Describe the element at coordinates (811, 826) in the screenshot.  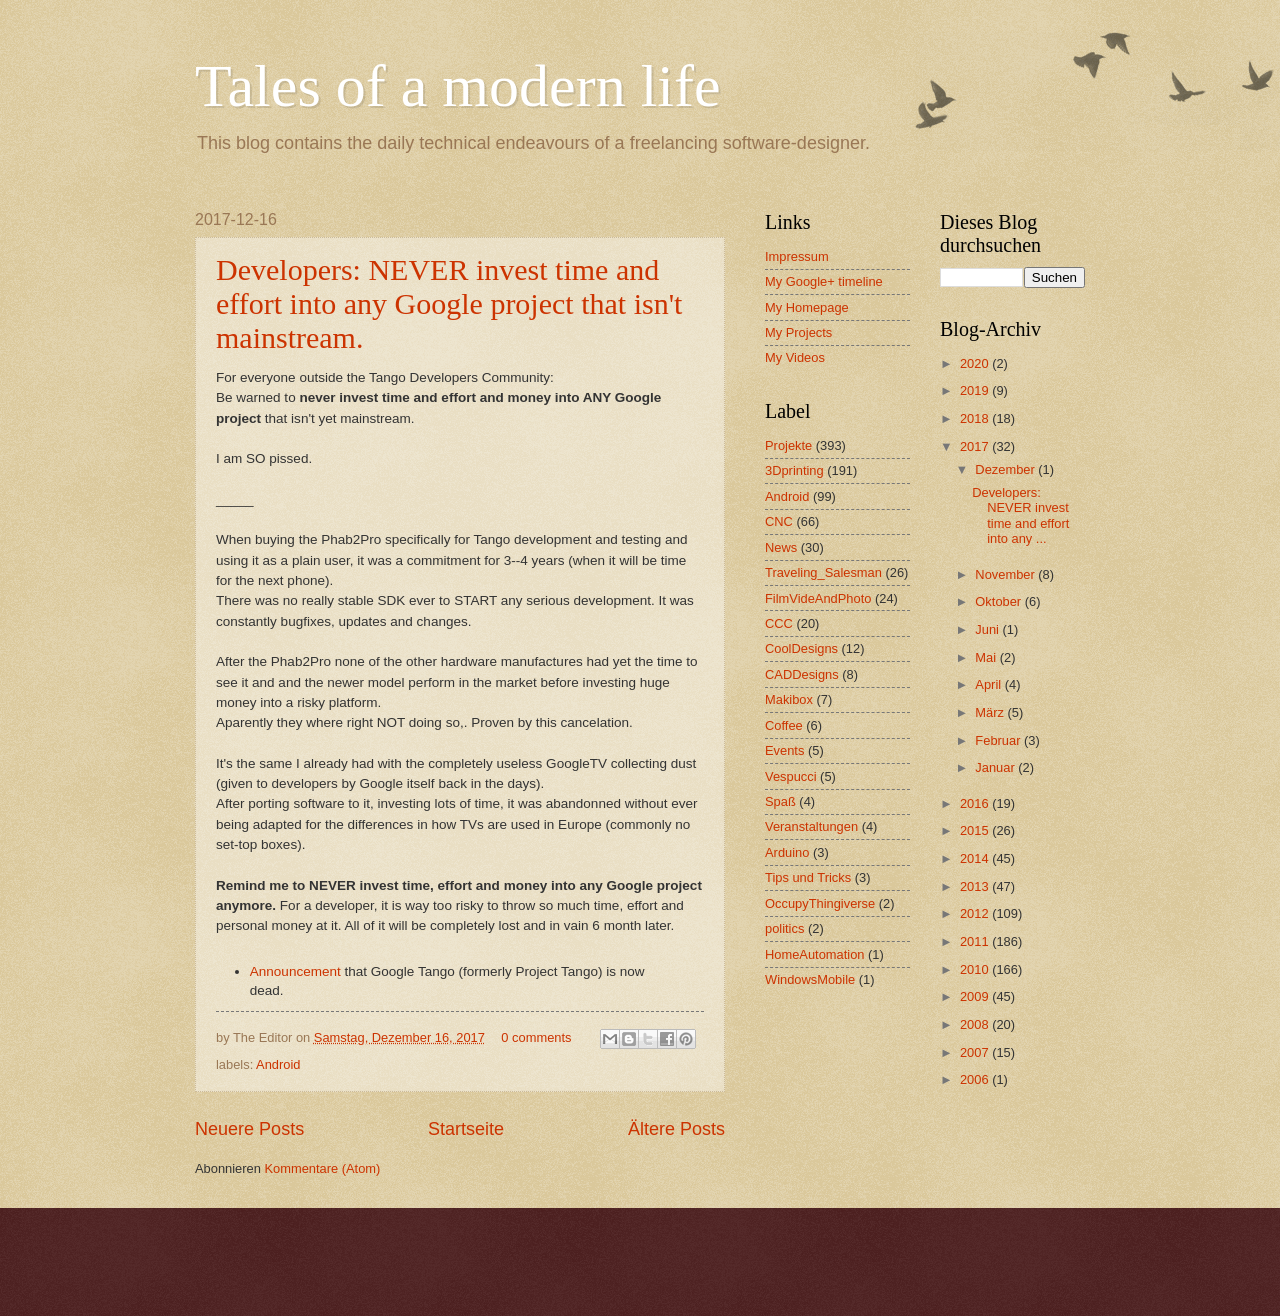
I see `Veranstaltungen` at that location.